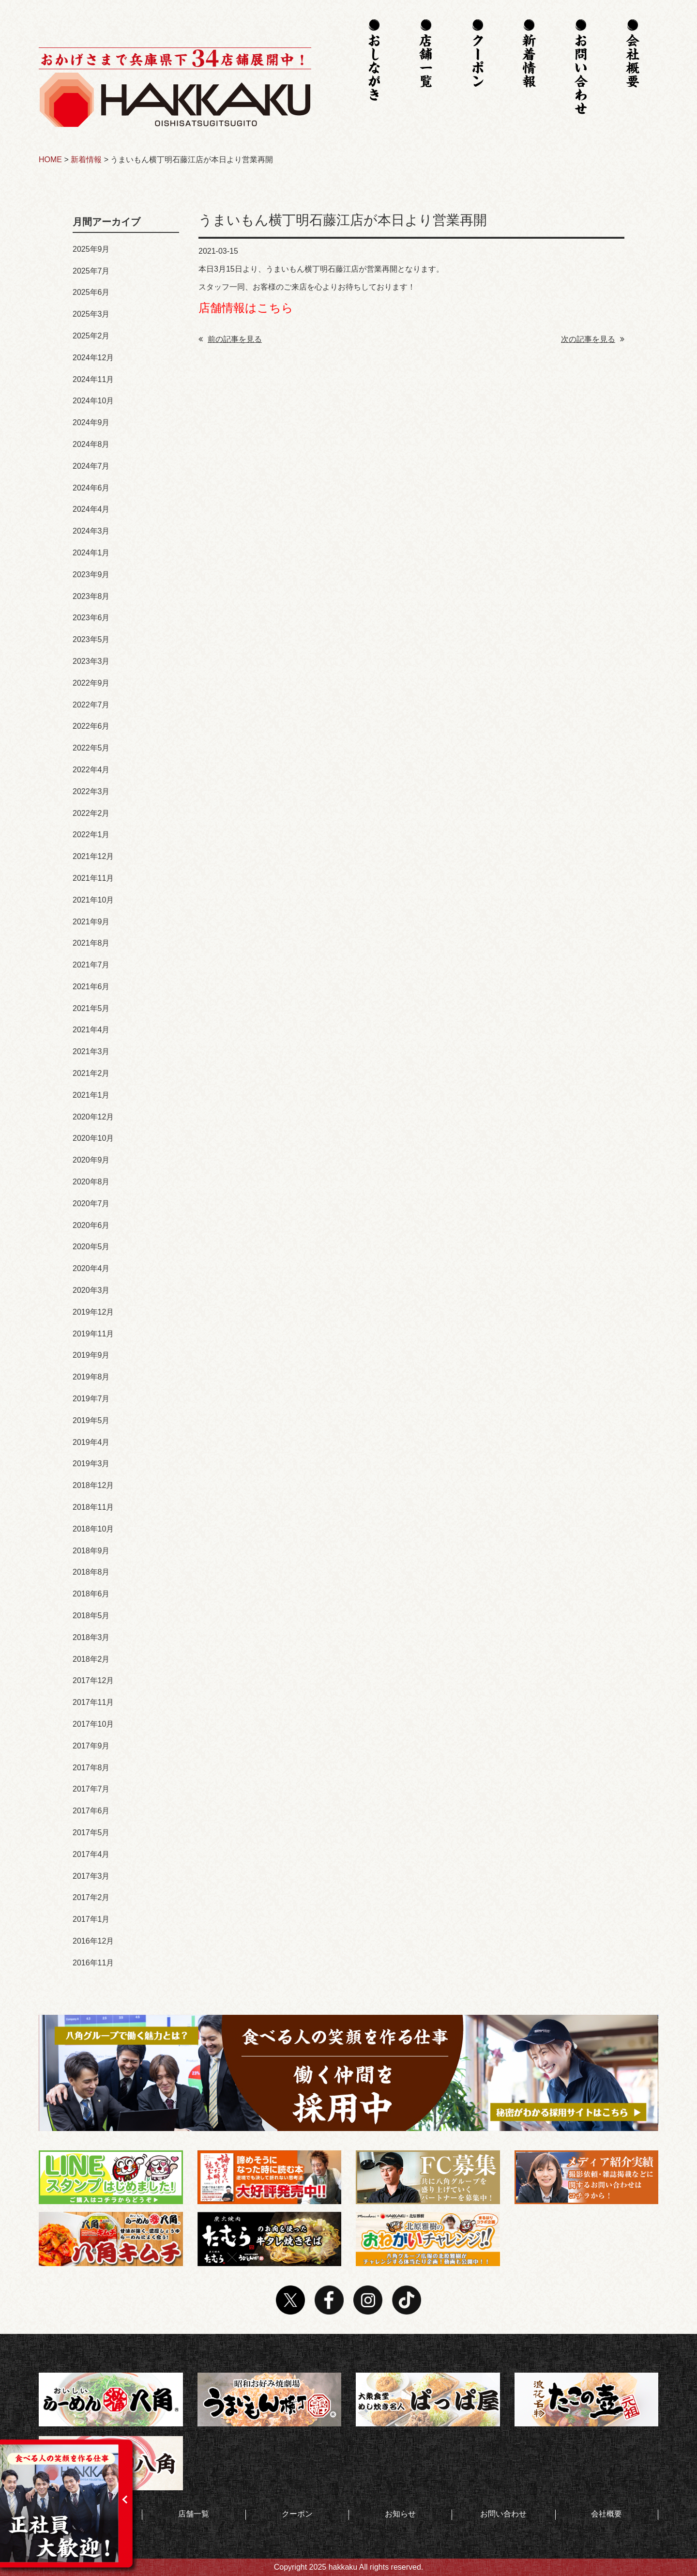 The image size is (697, 2576). I want to click on 2021年7月, so click(91, 965).